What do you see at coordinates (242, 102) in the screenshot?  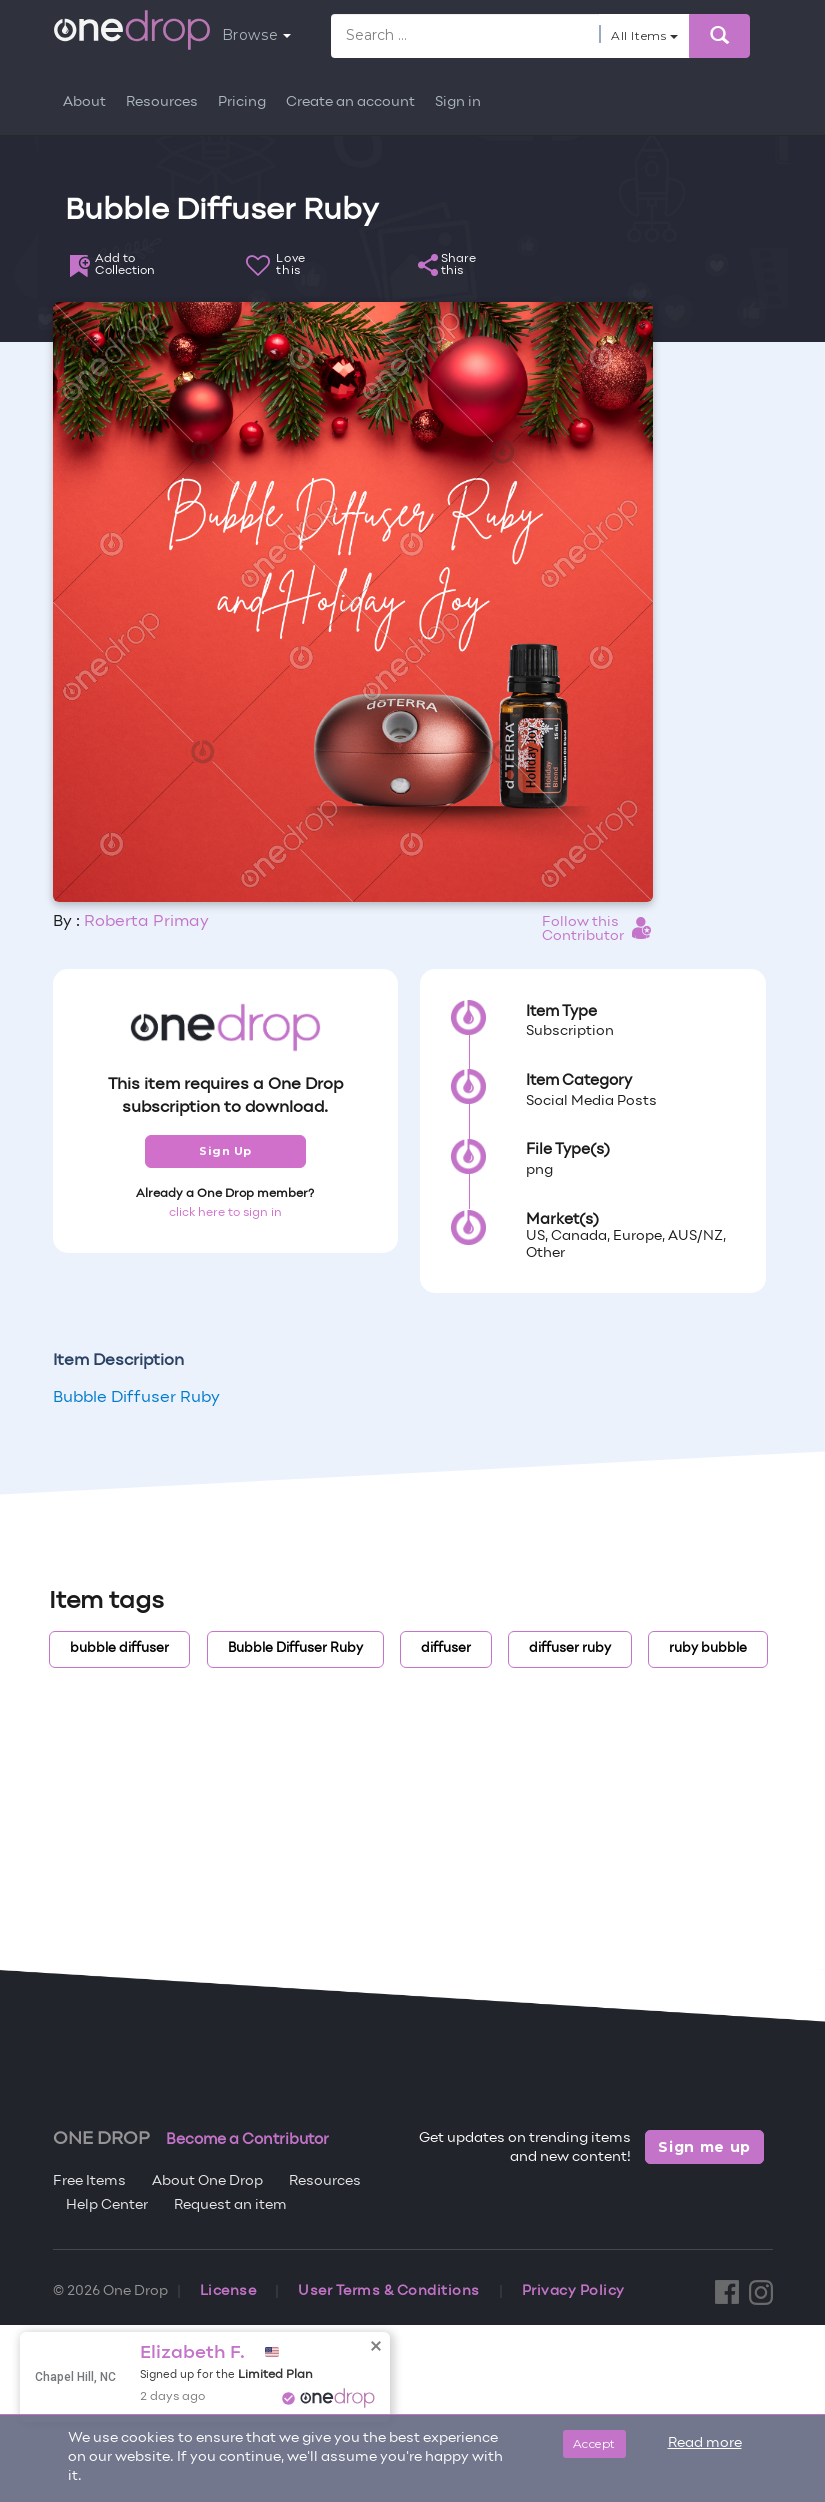 I see `Pricing` at bounding box center [242, 102].